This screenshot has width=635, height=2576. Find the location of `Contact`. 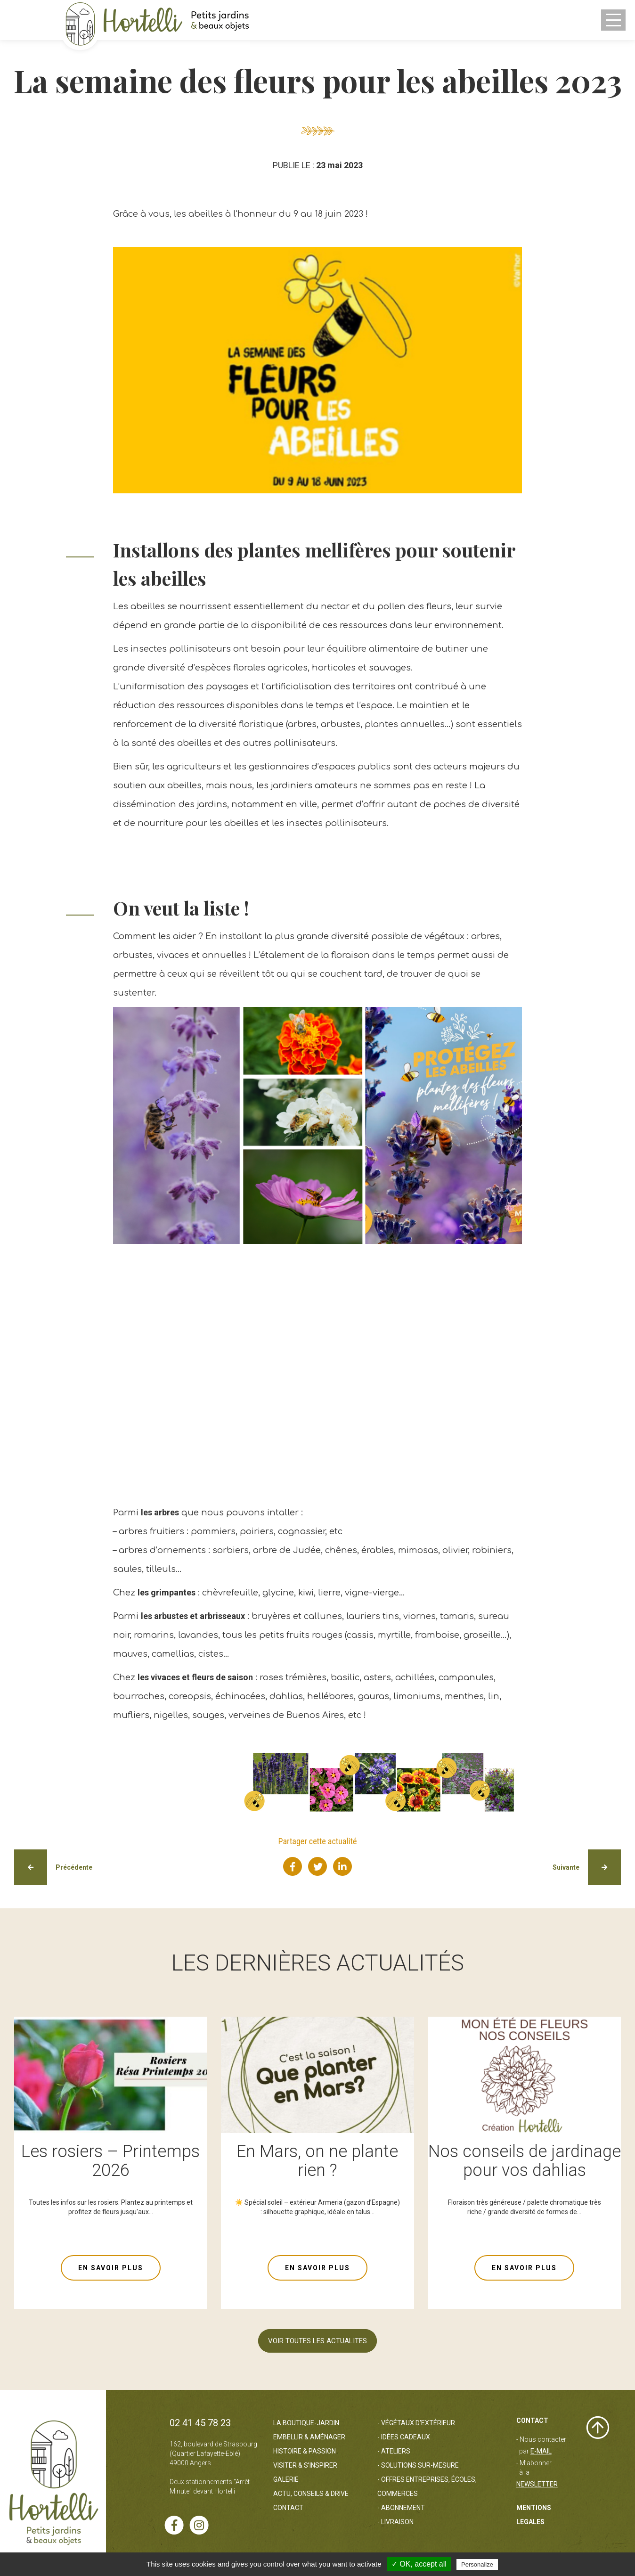

Contact is located at coordinates (288, 2507).